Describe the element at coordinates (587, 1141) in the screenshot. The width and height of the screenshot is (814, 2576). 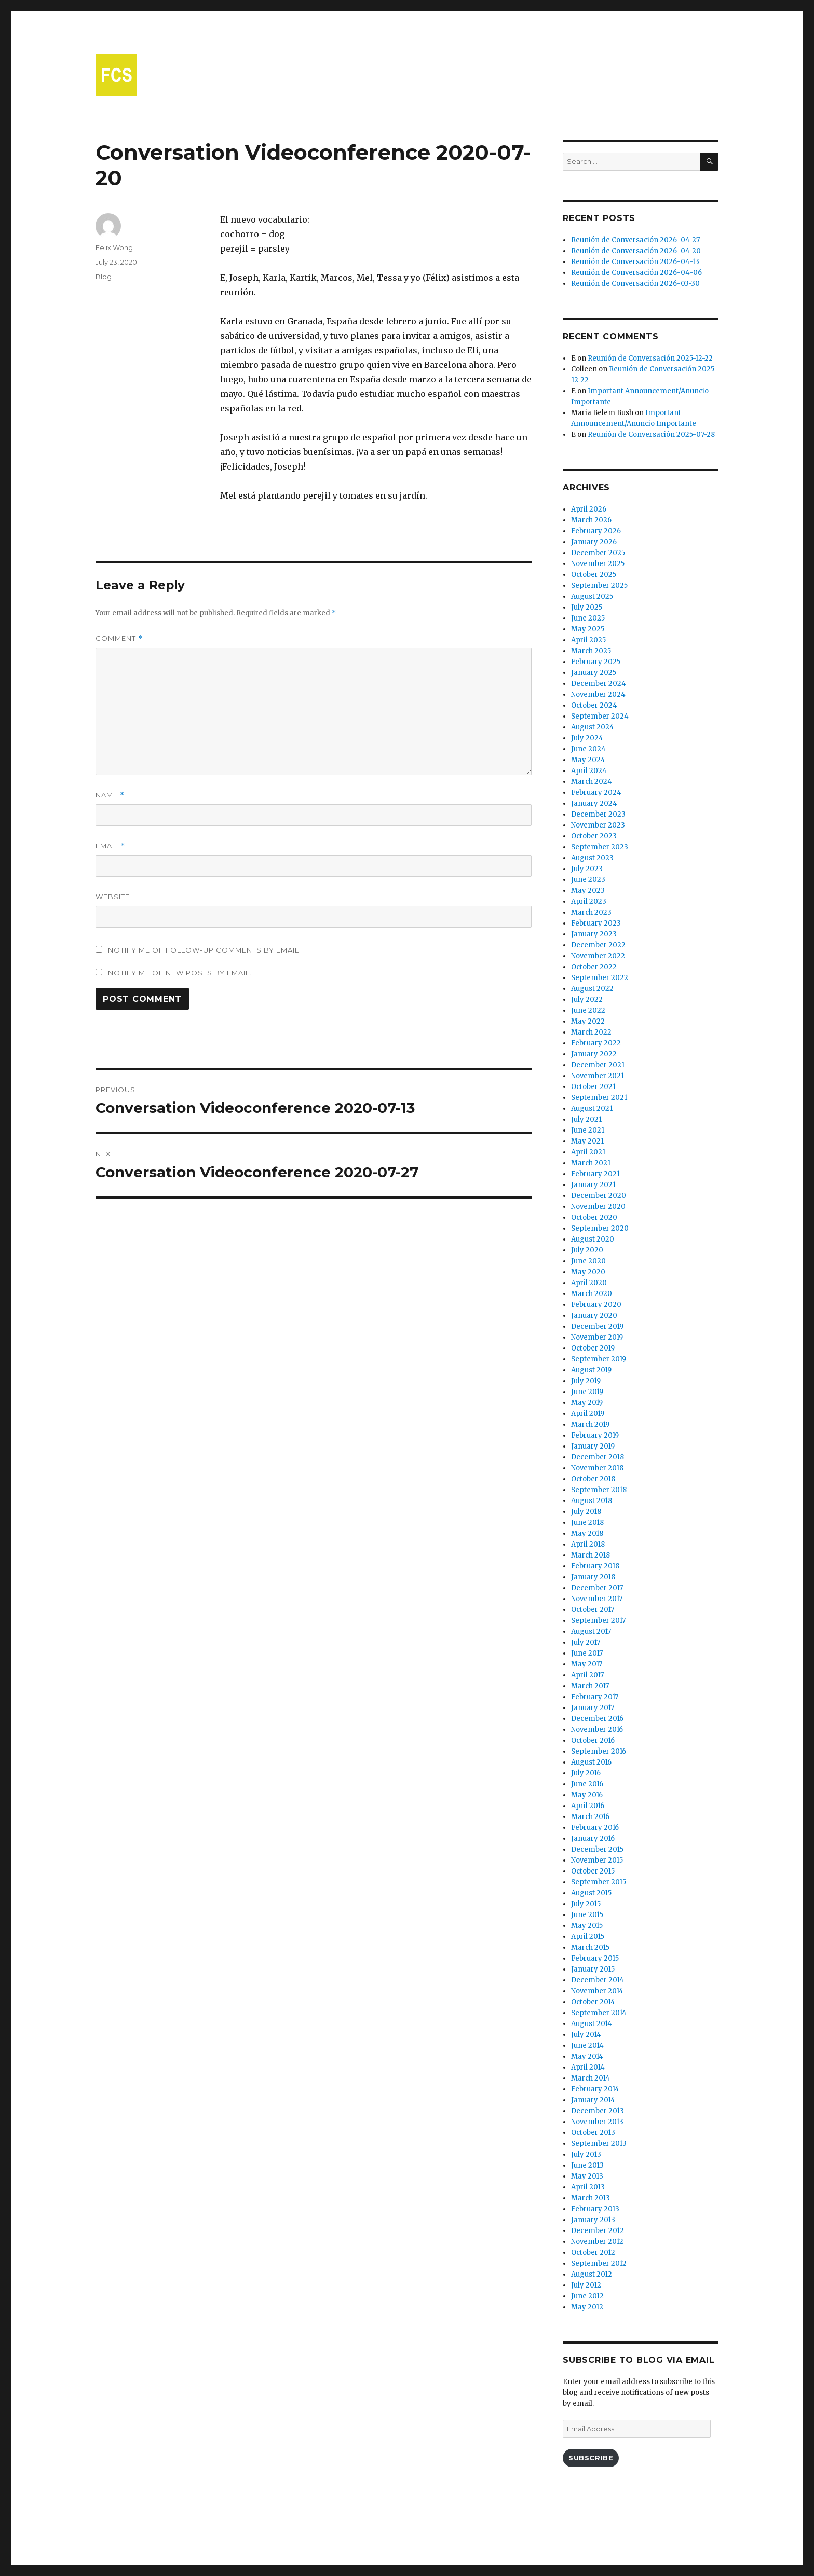
I see `May 2021` at that location.